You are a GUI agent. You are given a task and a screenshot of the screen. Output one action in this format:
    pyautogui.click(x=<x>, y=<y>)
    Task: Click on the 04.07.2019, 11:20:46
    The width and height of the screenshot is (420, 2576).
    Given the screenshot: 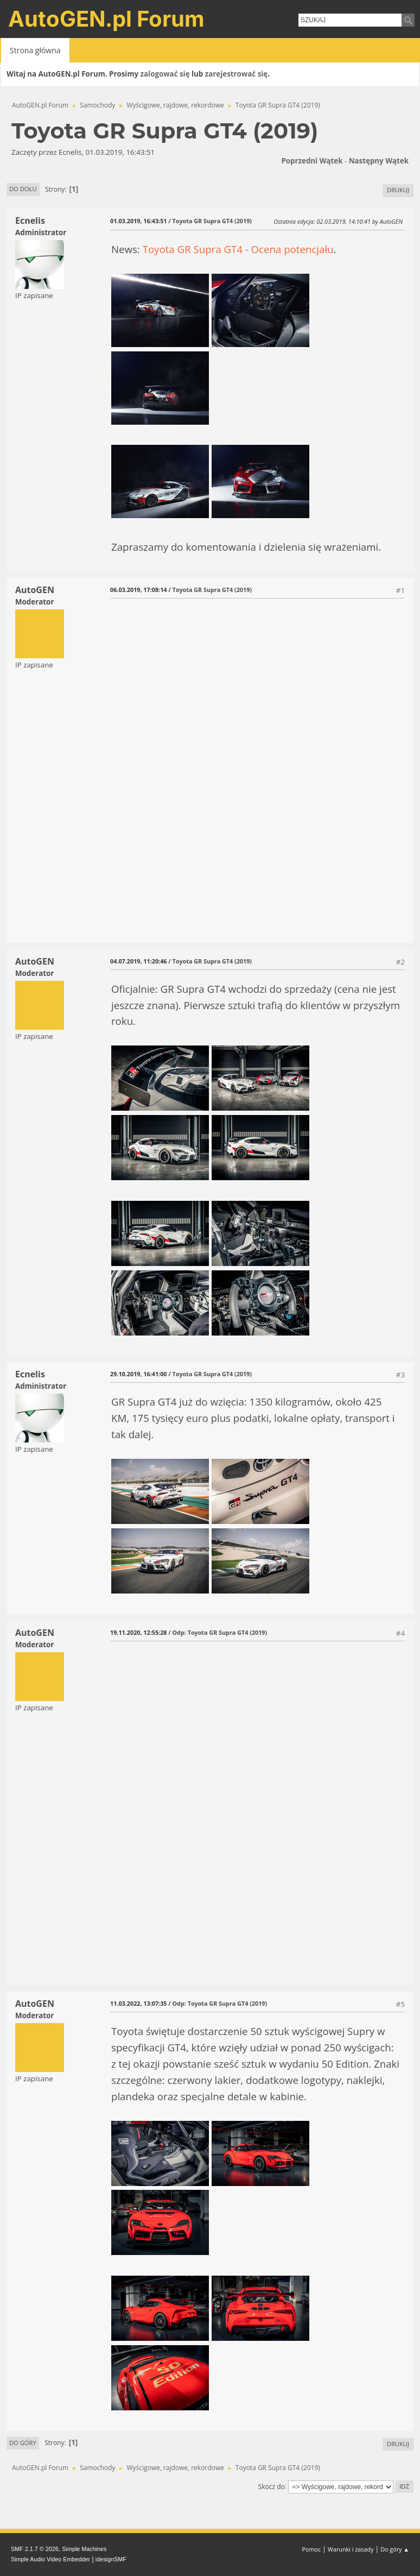 What is the action you would take?
    pyautogui.click(x=138, y=961)
    